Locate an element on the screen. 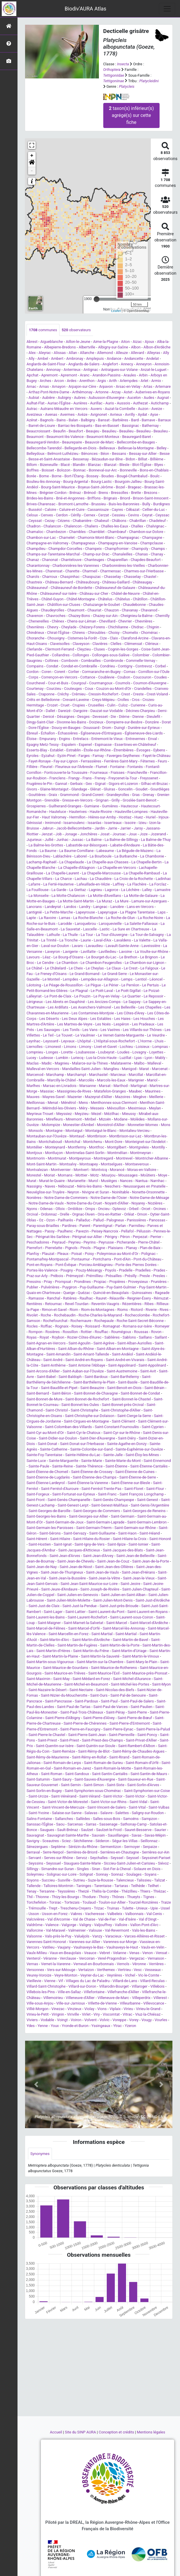 The image size is (180, 2576). Ferrières-Saint-Mary is located at coordinates (121, 761).